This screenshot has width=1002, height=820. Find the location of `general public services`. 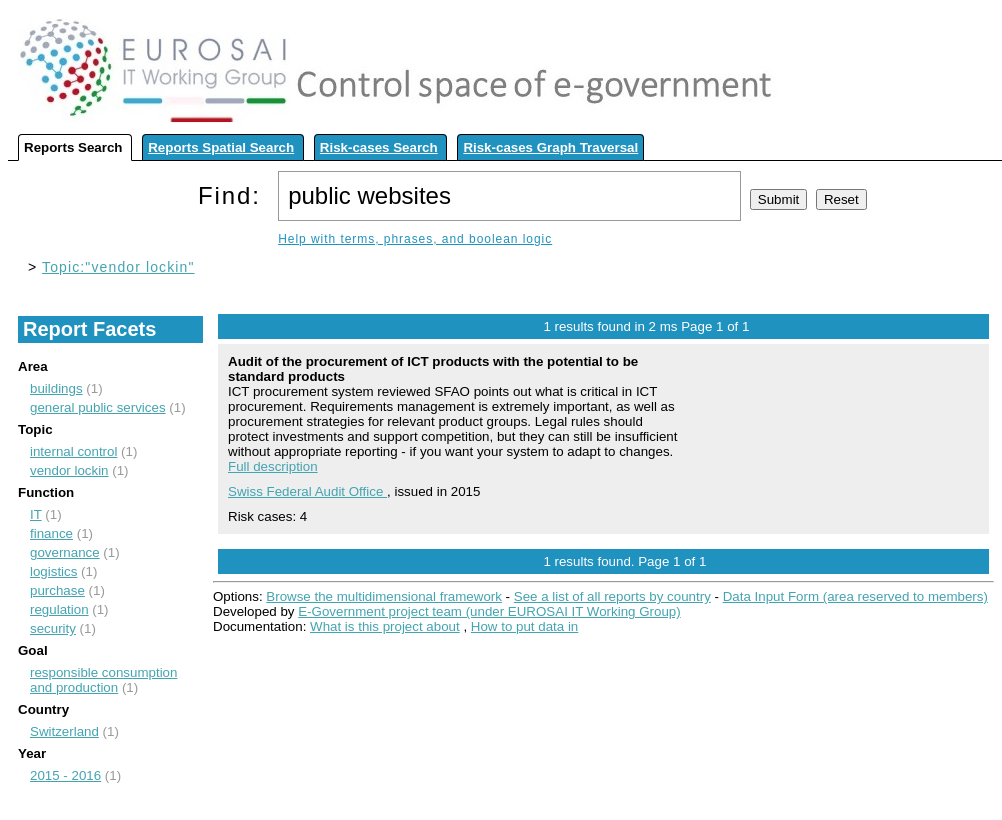

general public services is located at coordinates (98, 407).